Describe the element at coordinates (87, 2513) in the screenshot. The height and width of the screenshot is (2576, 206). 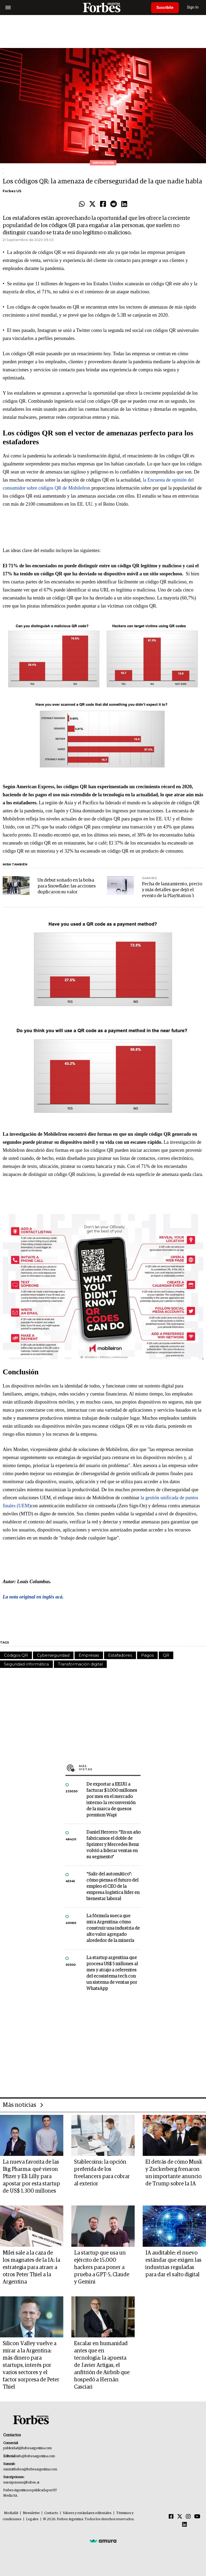
I see `Valores y estándares editoriales` at that location.